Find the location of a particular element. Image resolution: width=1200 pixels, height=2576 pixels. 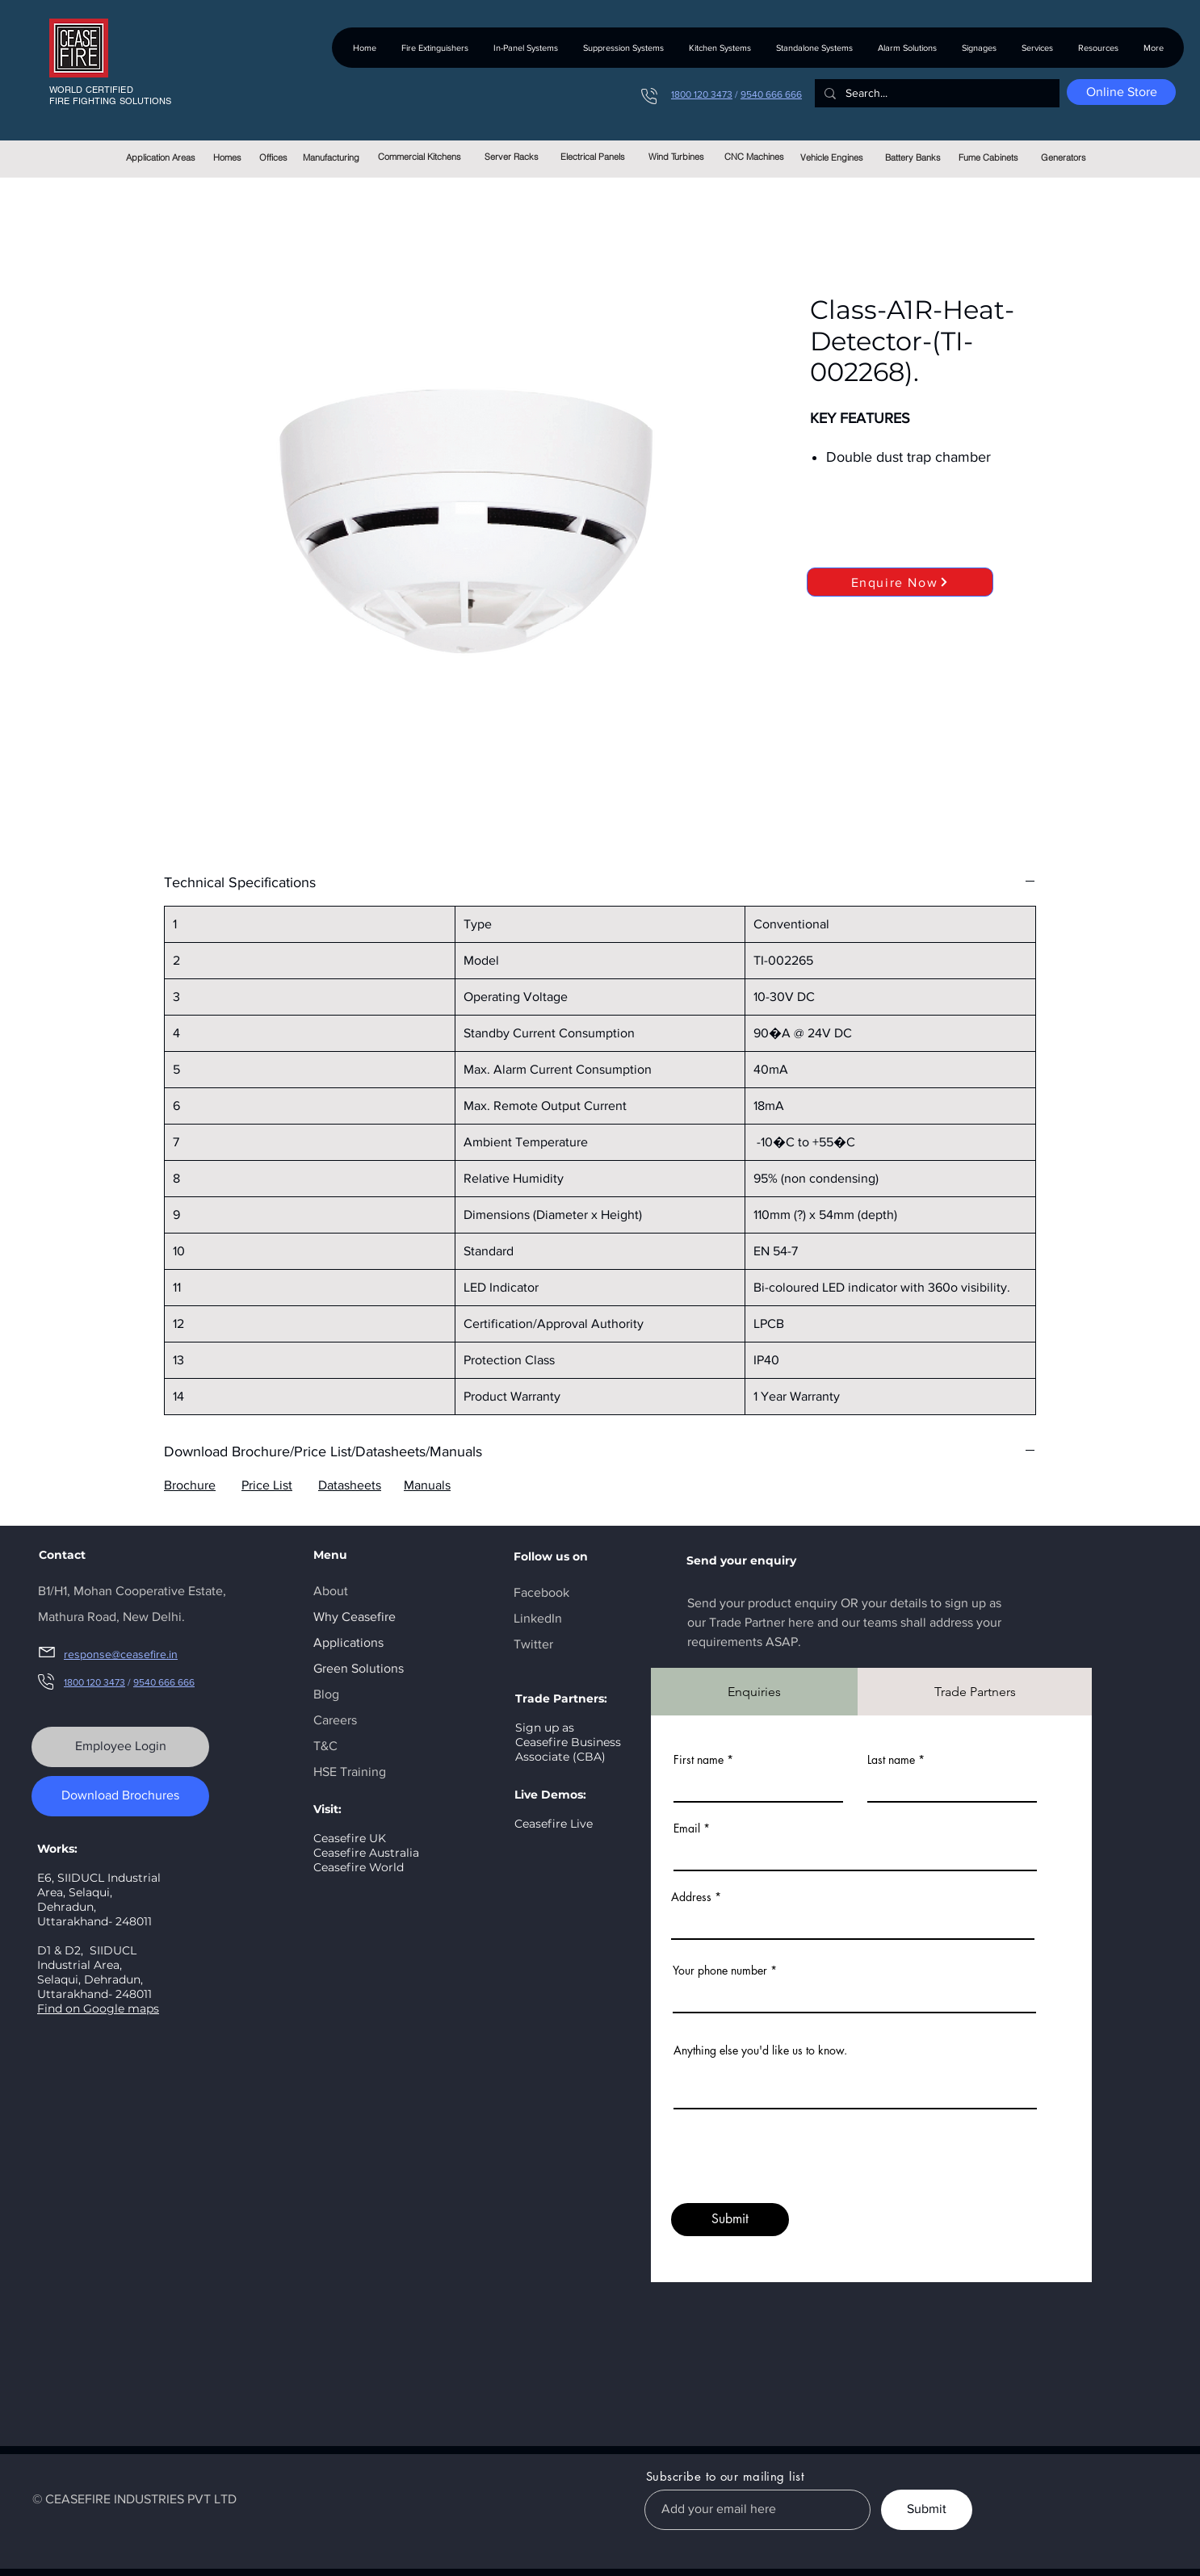

[Submit] is located at coordinates (730, 2219).